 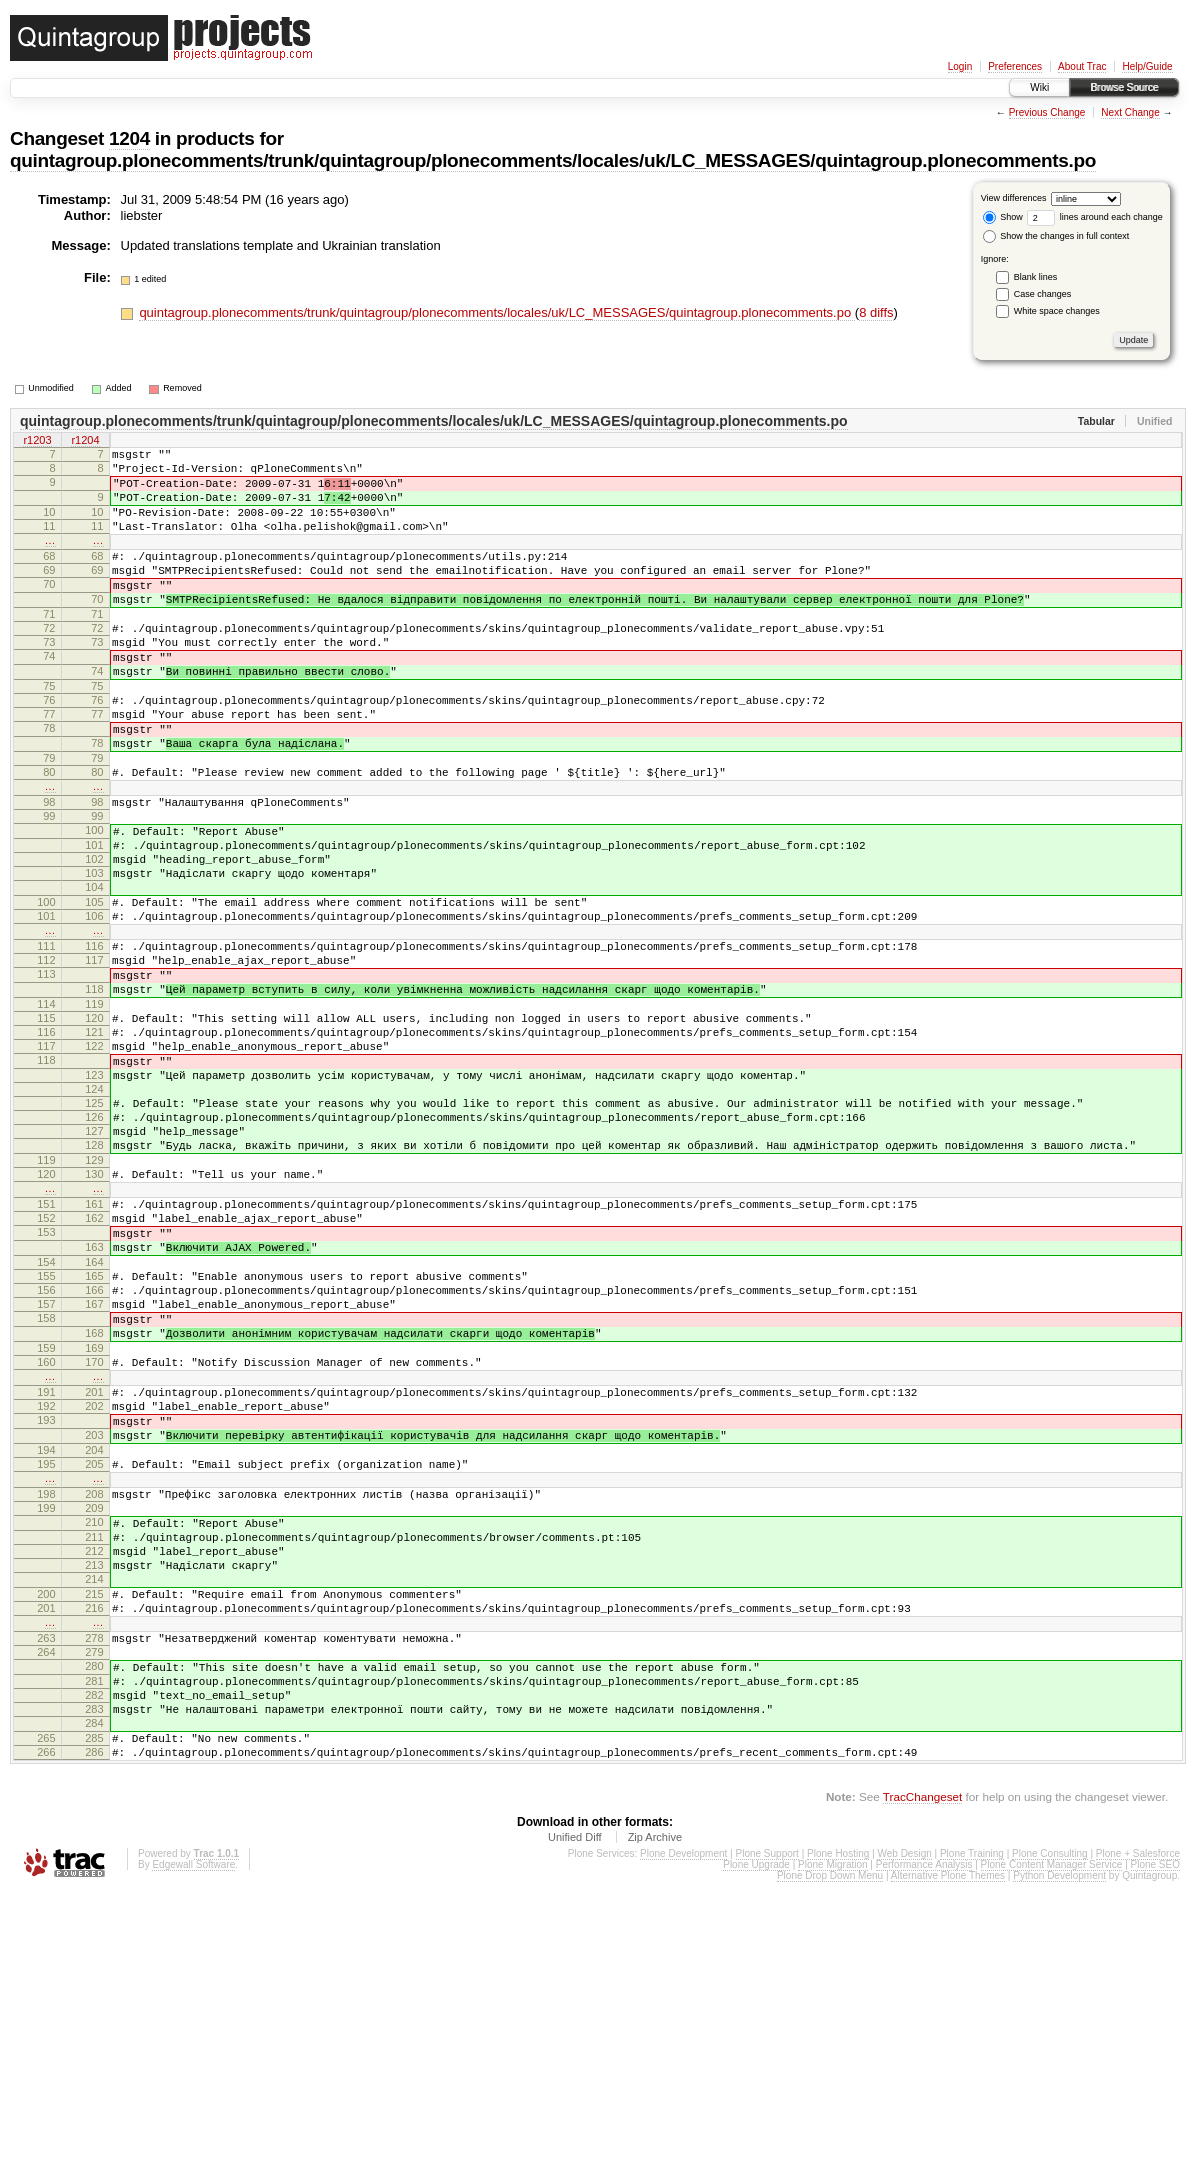 I want to click on Unified Diff, so click(x=575, y=2113).